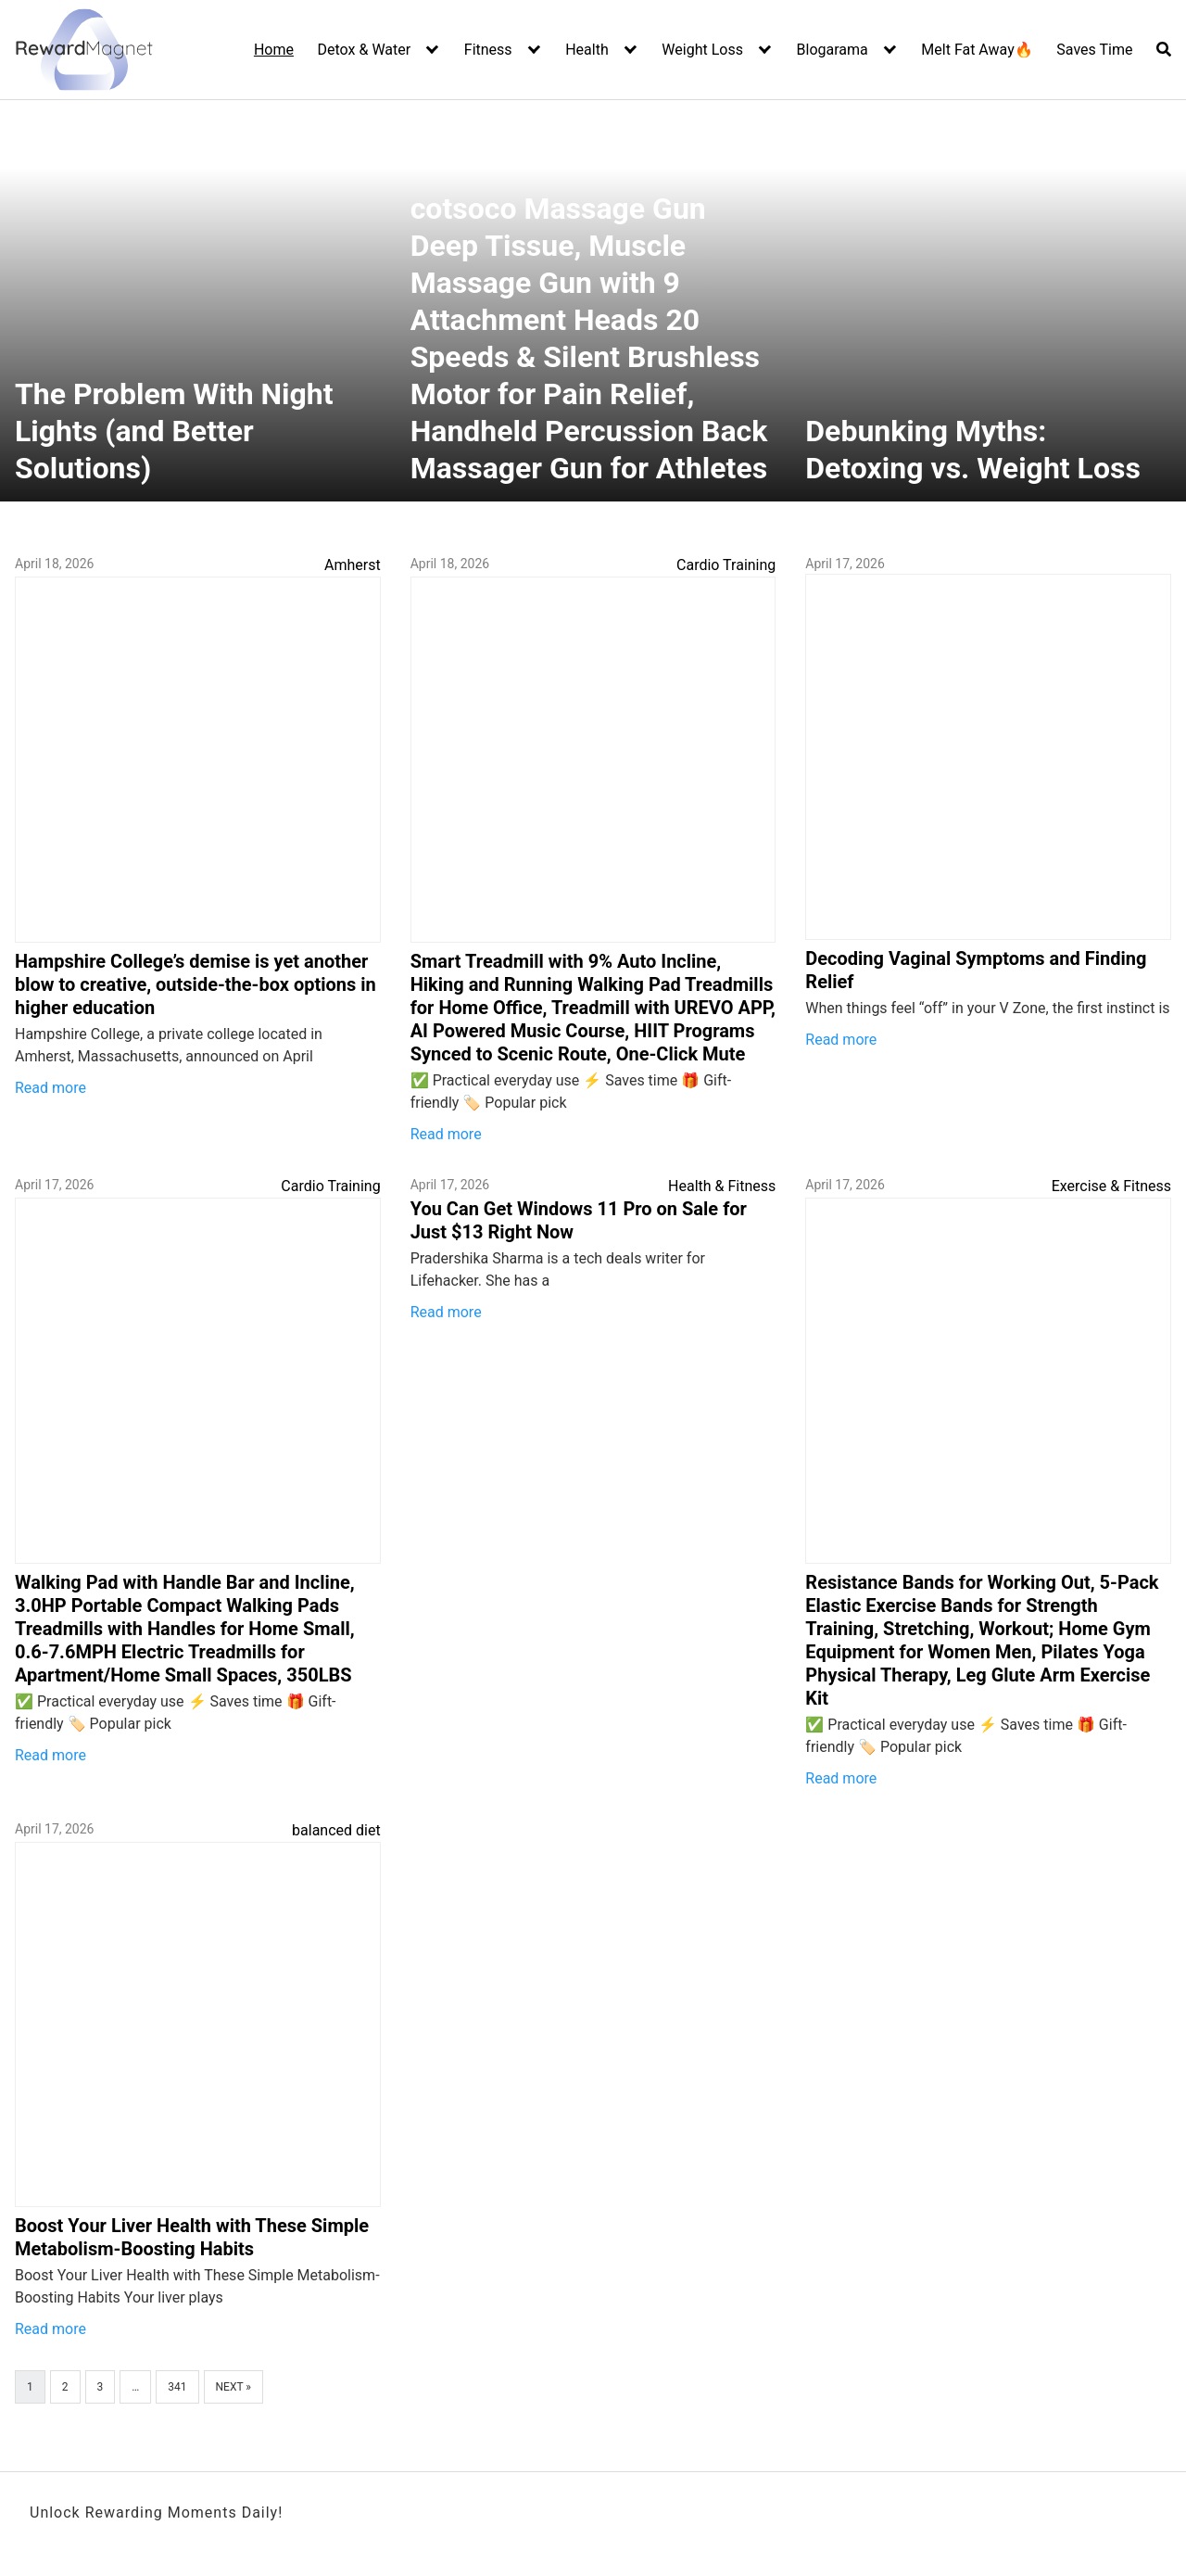  What do you see at coordinates (336, 1830) in the screenshot?
I see `balanced diet` at bounding box center [336, 1830].